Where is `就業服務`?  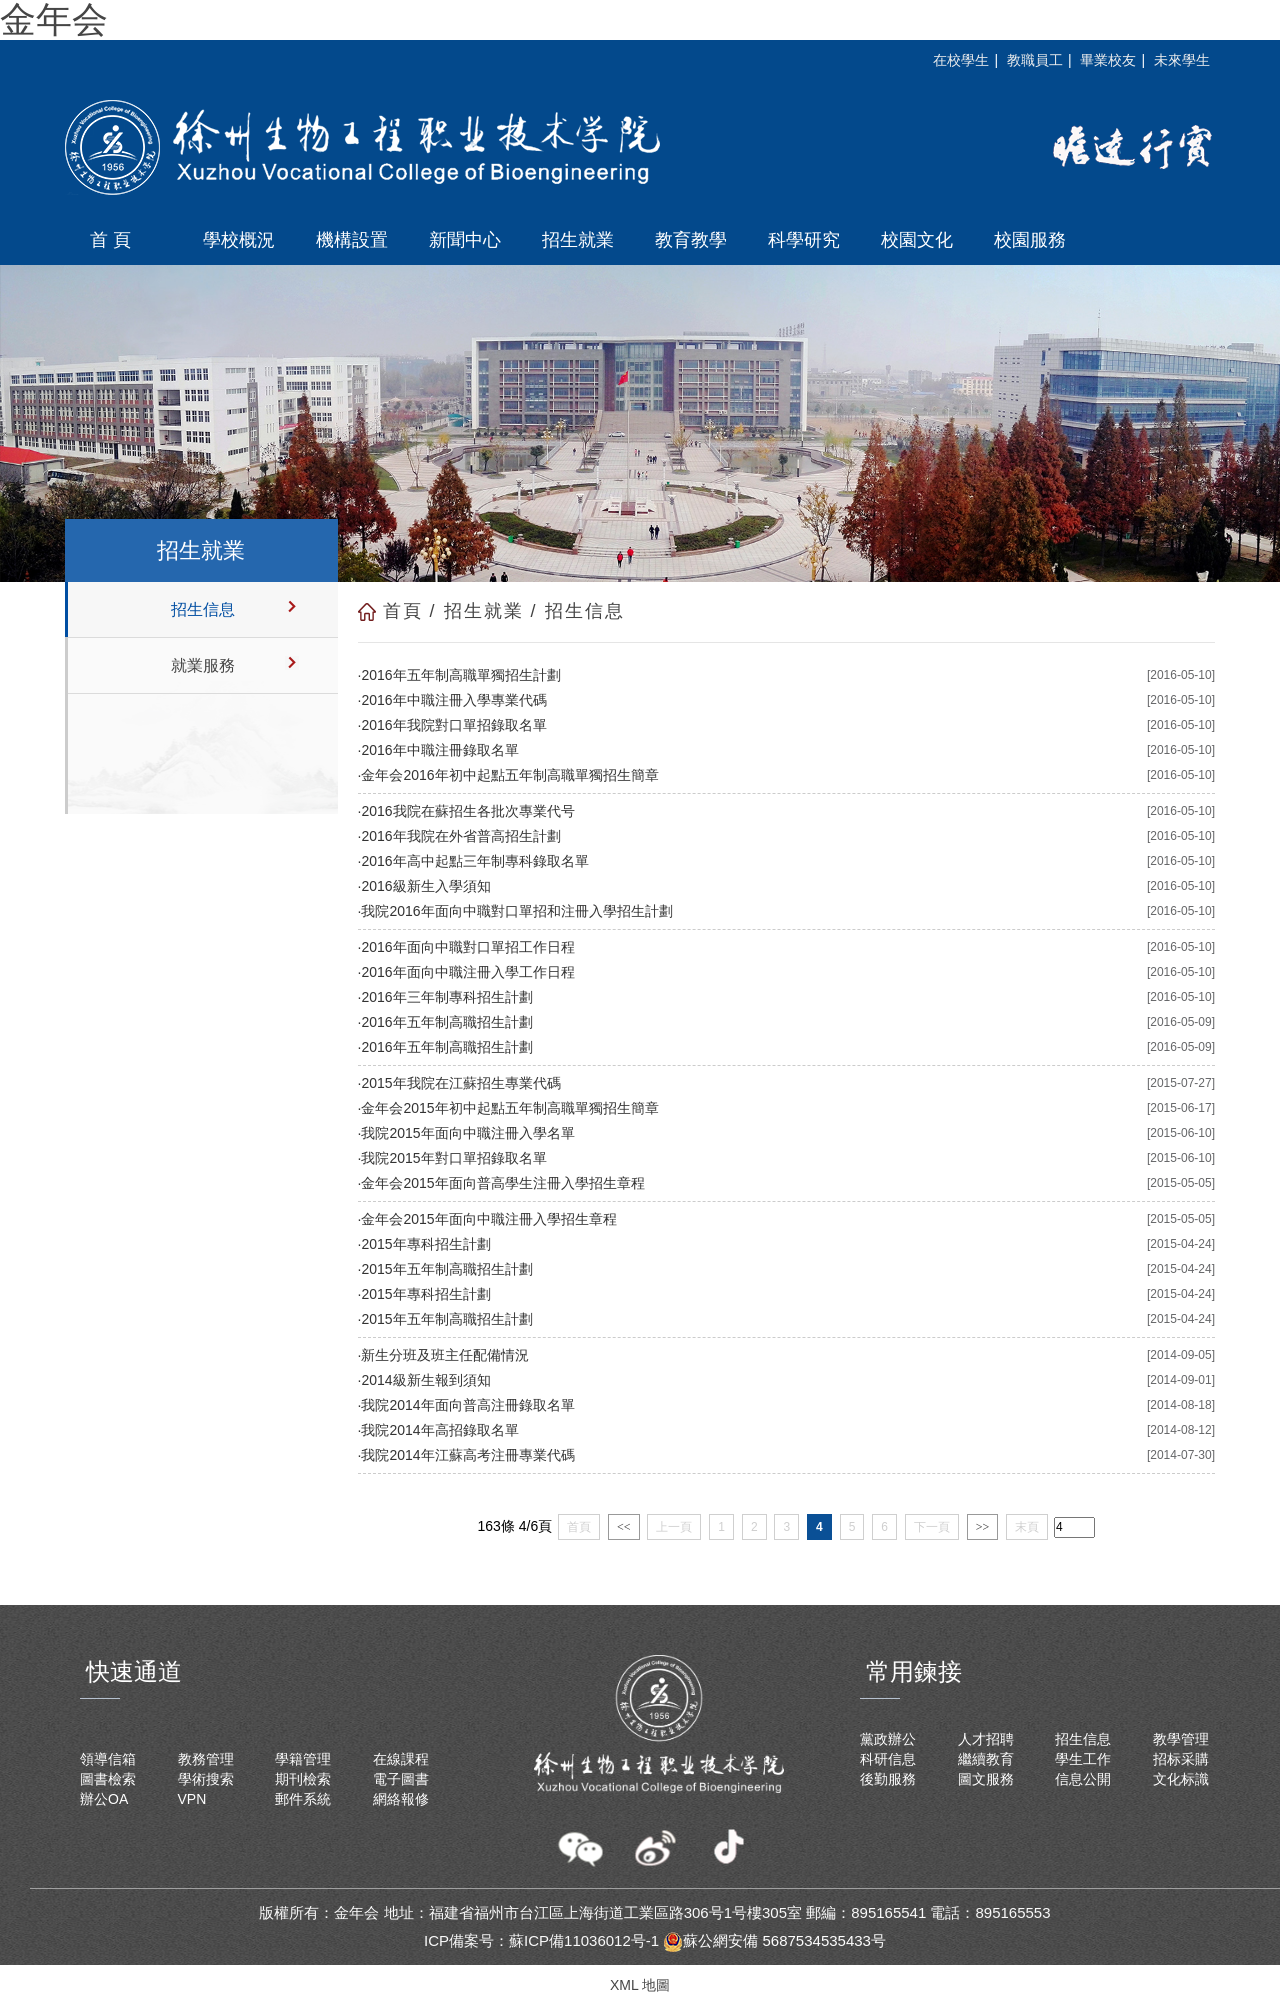 就業服務 is located at coordinates (203, 665).